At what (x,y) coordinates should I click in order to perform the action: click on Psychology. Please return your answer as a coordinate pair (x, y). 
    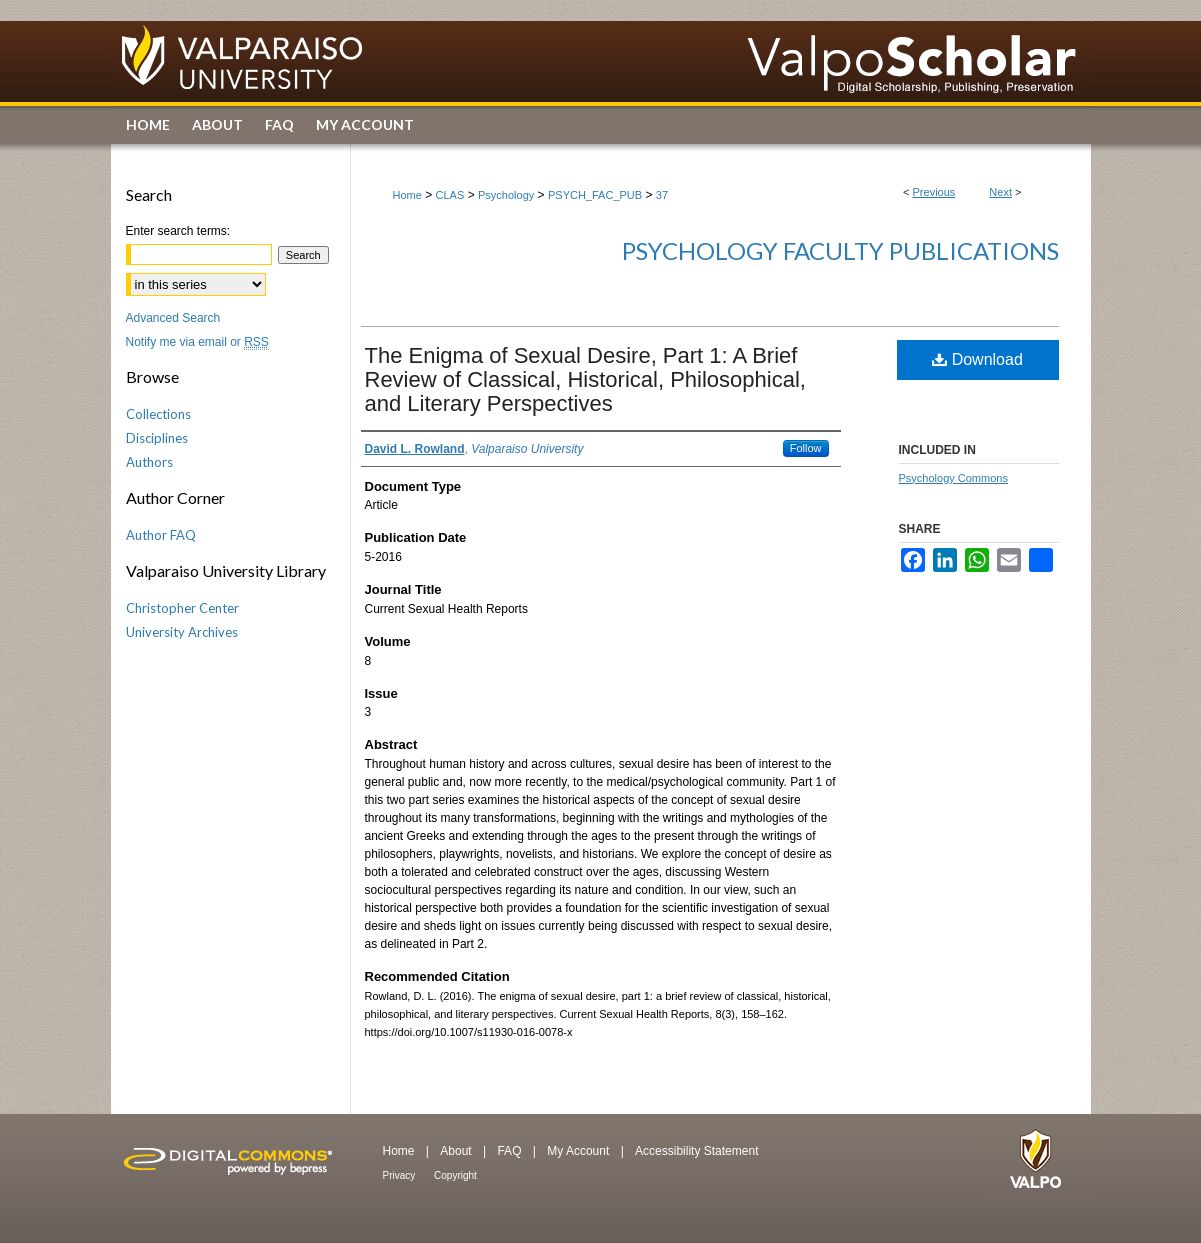
    Looking at the image, I should click on (506, 195).